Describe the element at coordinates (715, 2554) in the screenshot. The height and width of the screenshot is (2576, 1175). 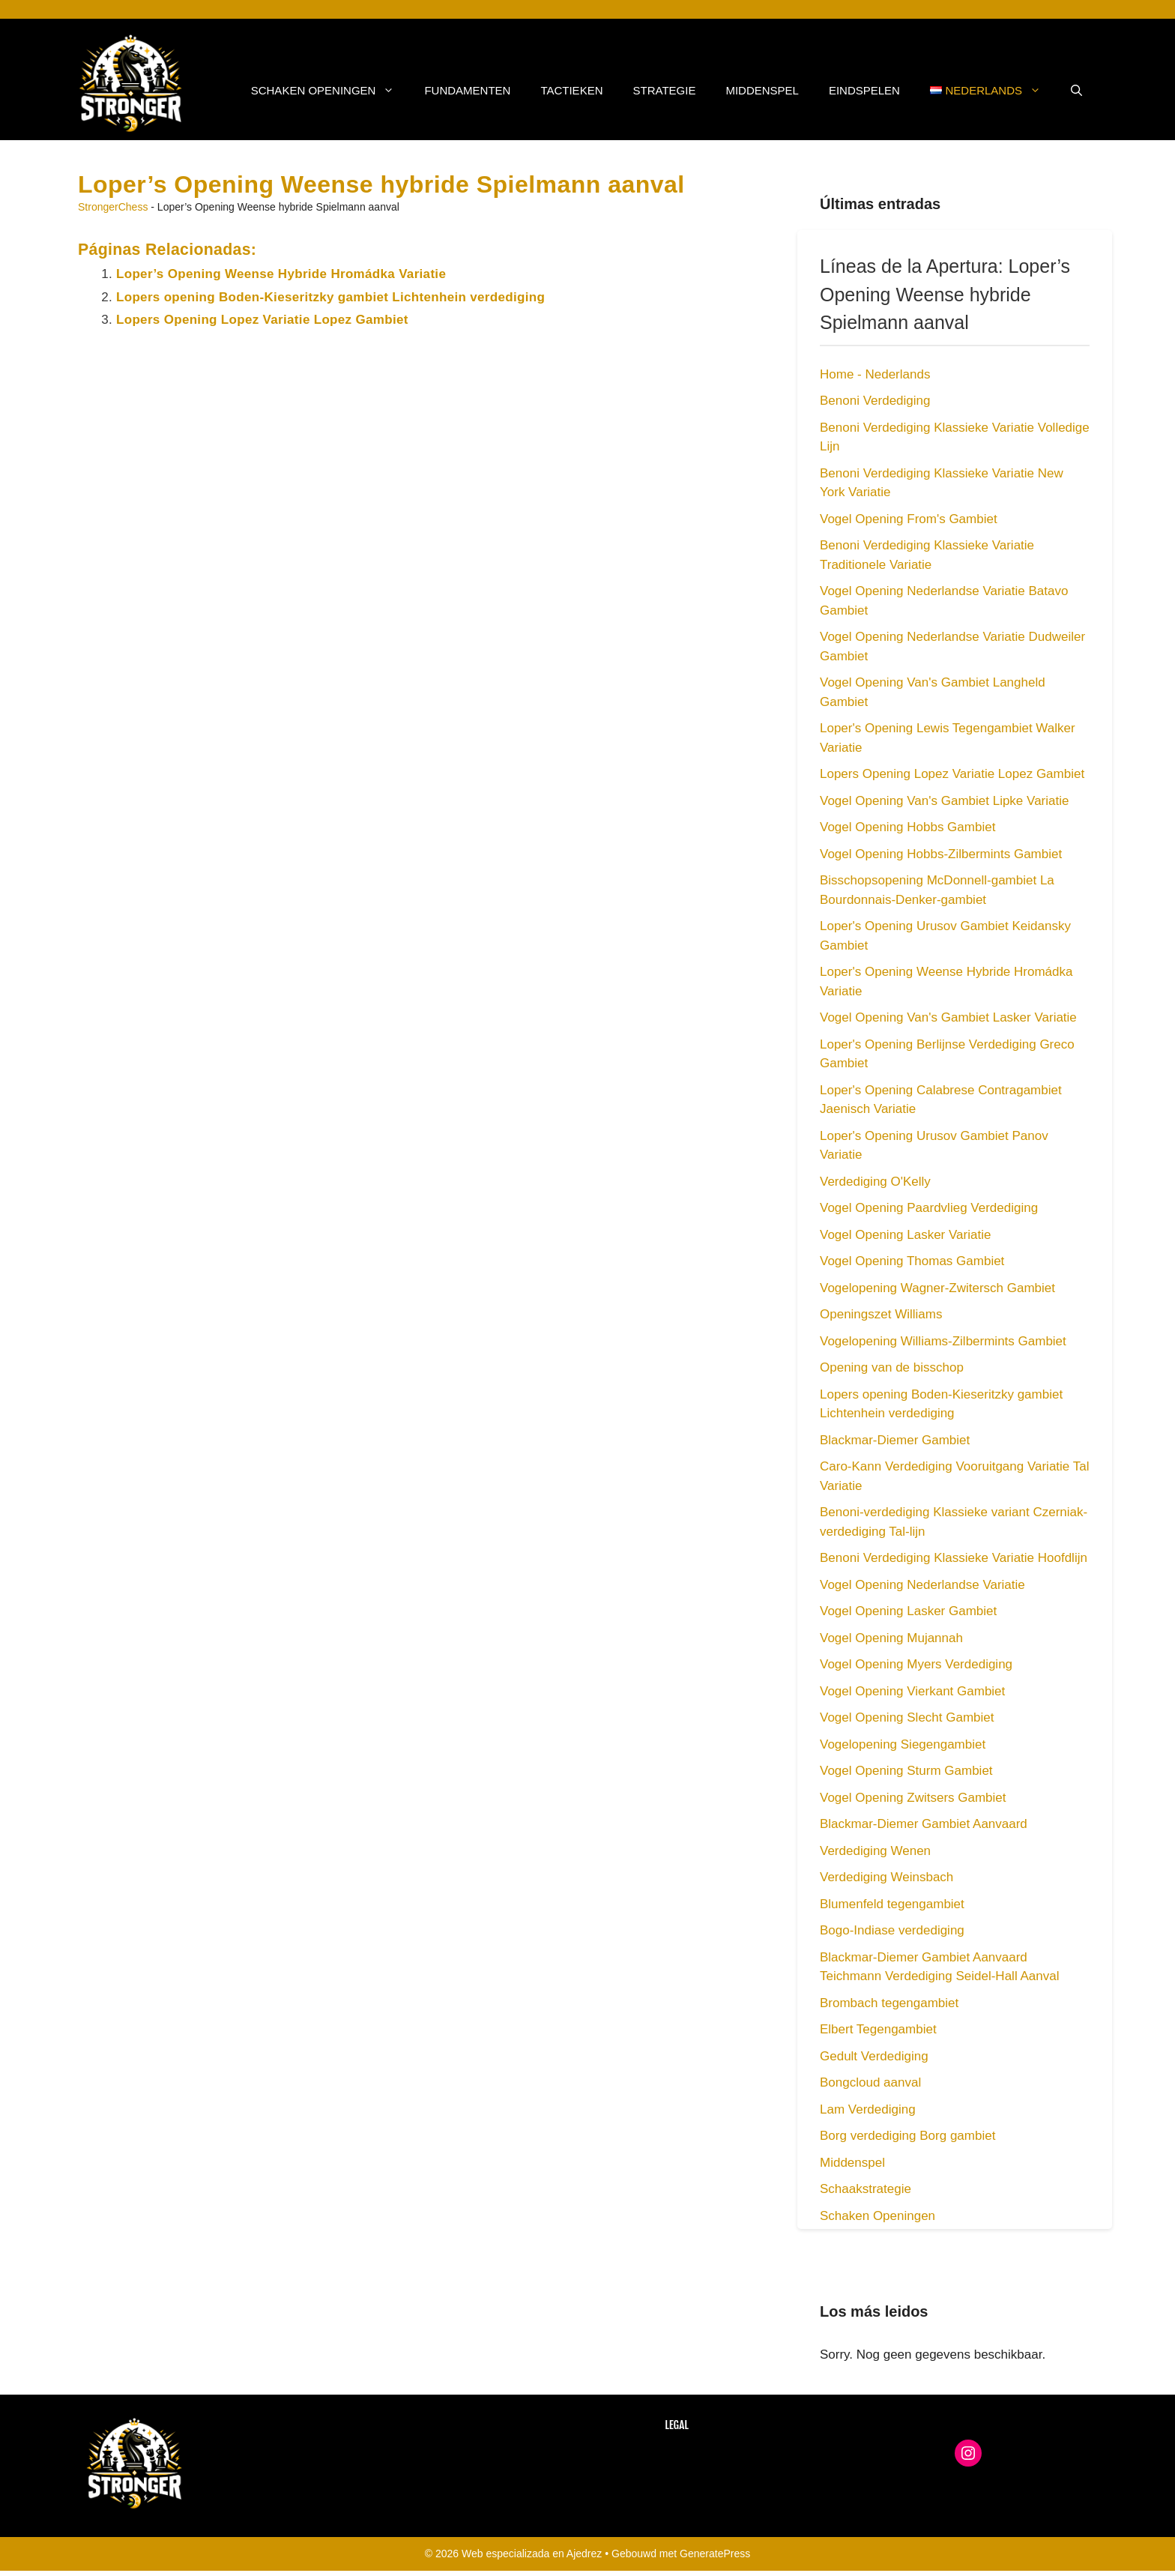
I see `GeneratePress` at that location.